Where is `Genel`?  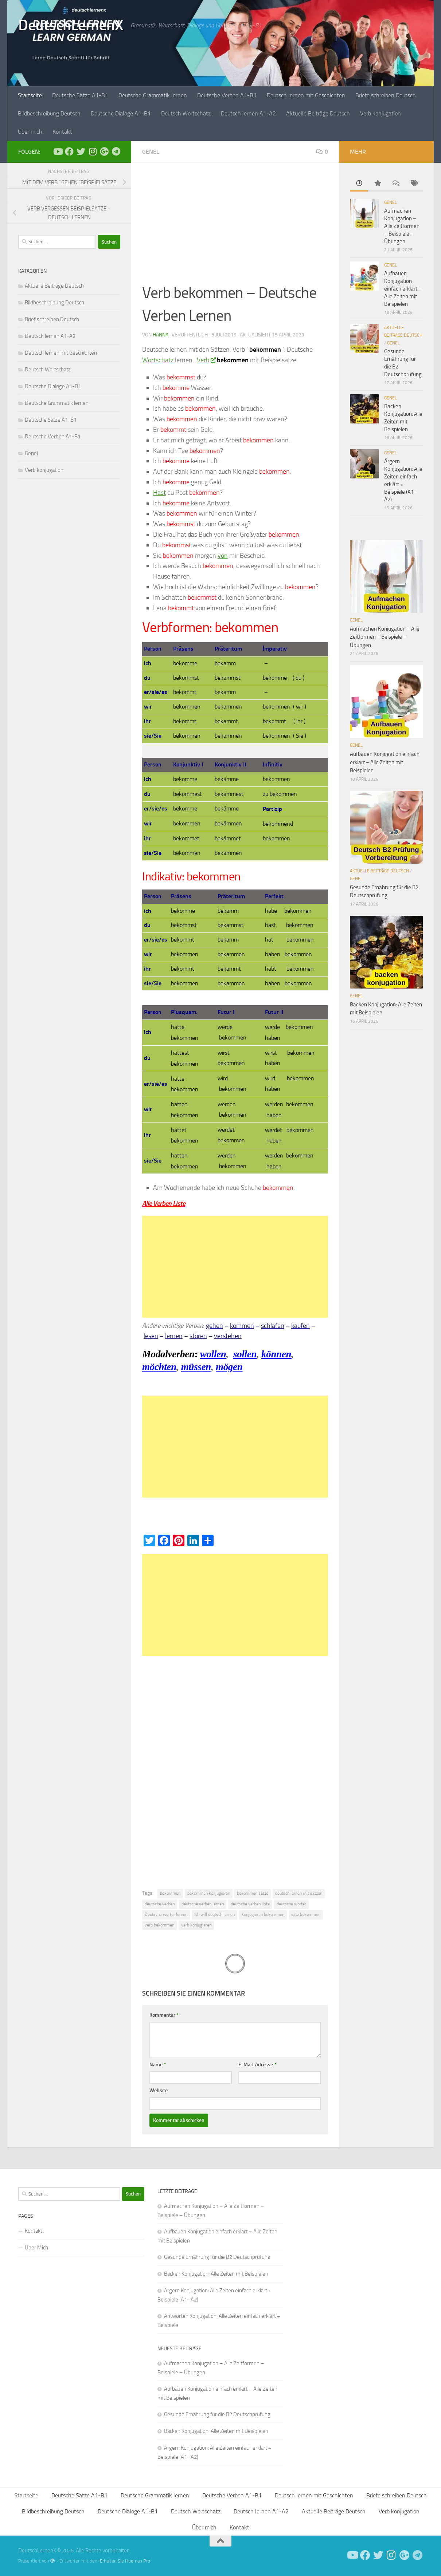
Genel is located at coordinates (150, 151).